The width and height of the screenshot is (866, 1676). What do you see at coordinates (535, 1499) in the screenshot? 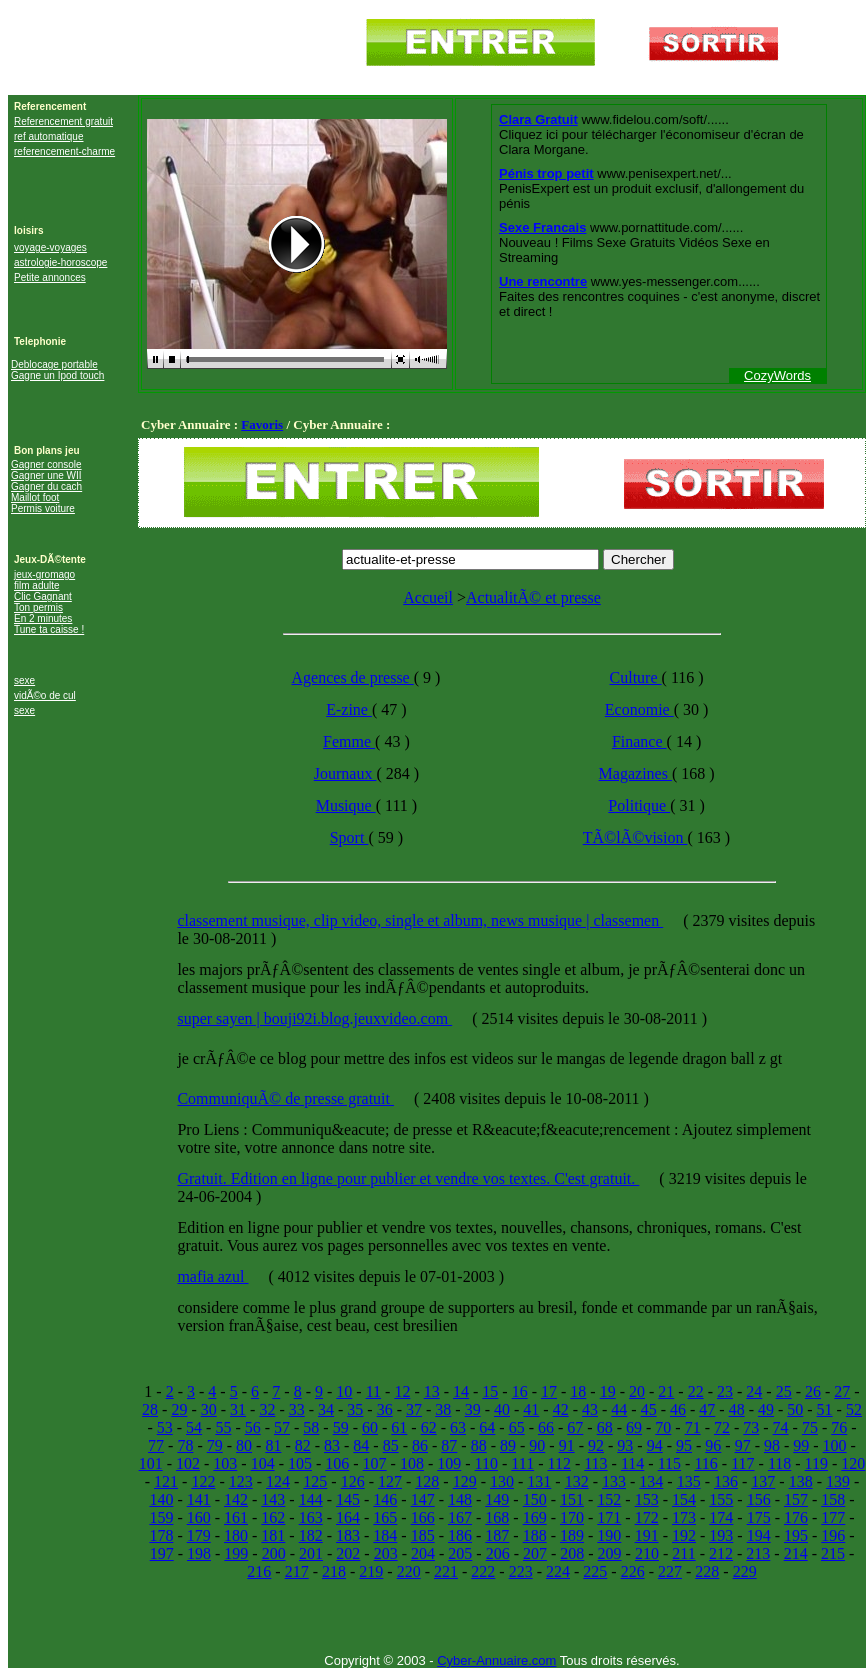
I see `150` at bounding box center [535, 1499].